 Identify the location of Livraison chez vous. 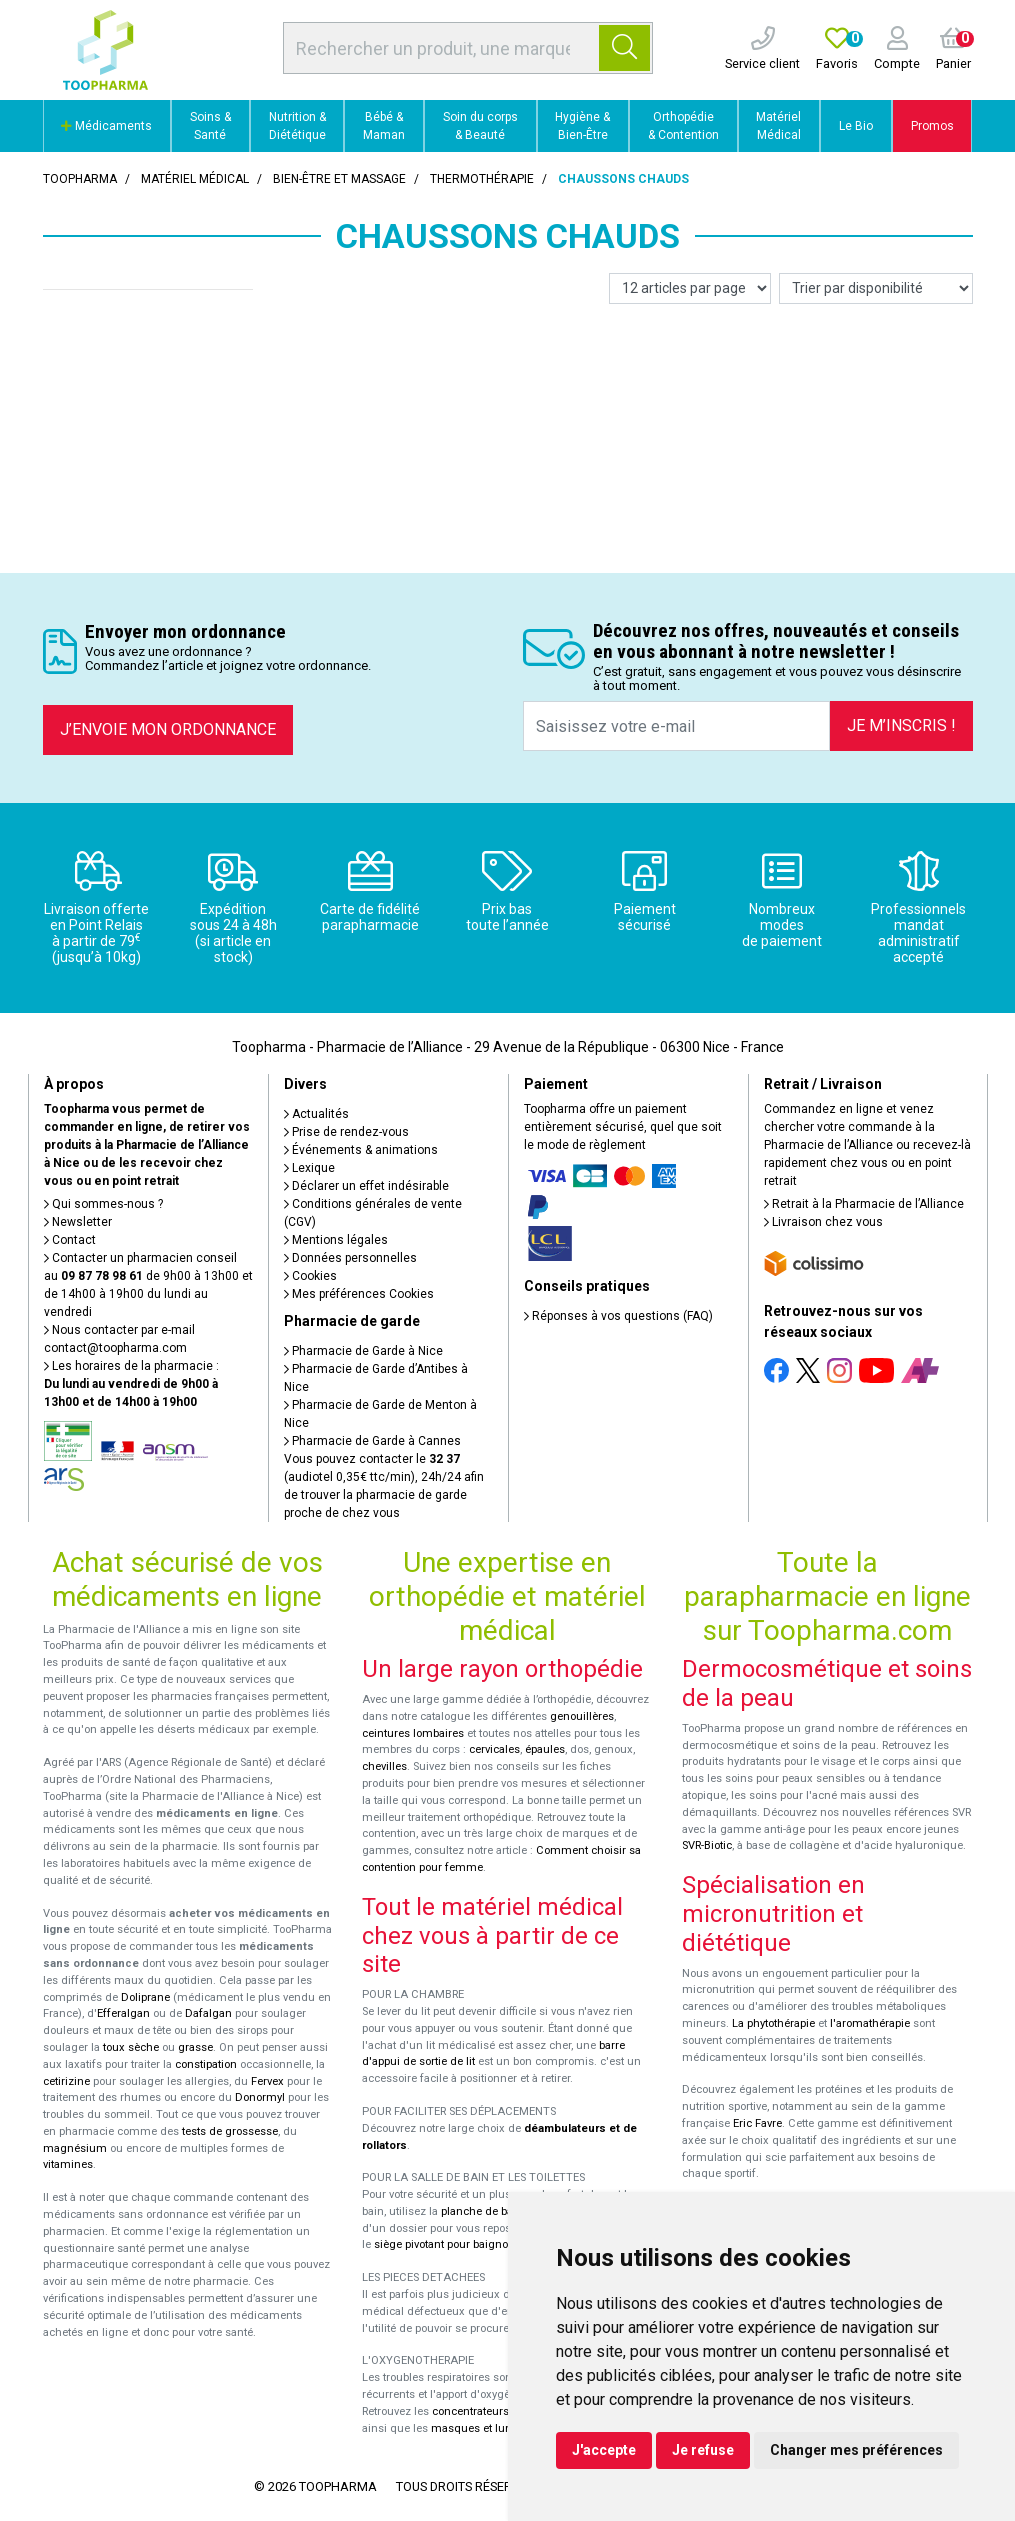
(823, 1222).